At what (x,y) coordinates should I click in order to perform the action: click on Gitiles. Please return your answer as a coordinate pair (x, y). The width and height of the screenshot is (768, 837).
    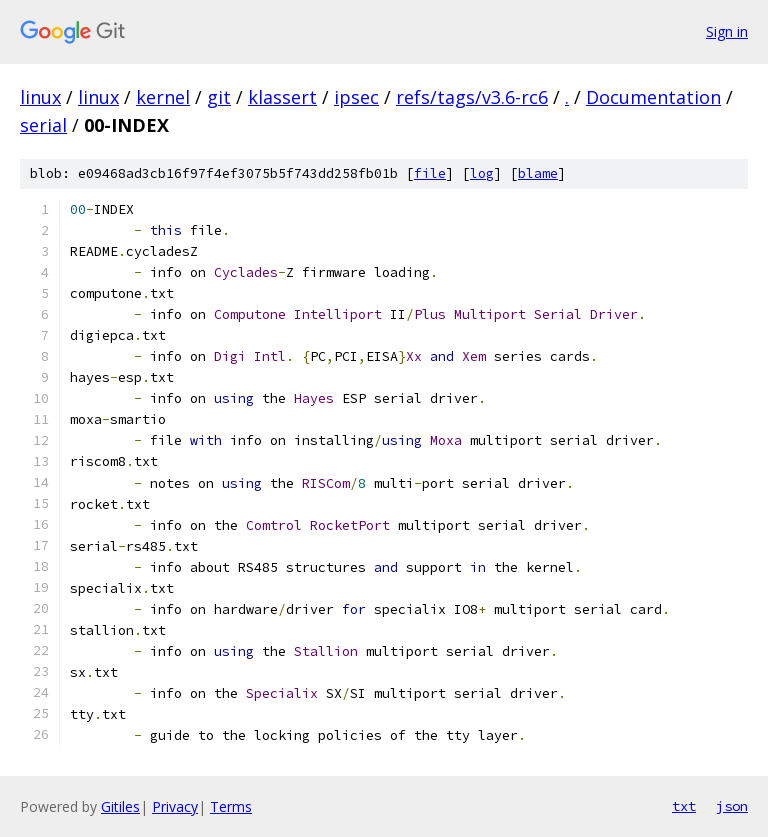
    Looking at the image, I should click on (120, 806).